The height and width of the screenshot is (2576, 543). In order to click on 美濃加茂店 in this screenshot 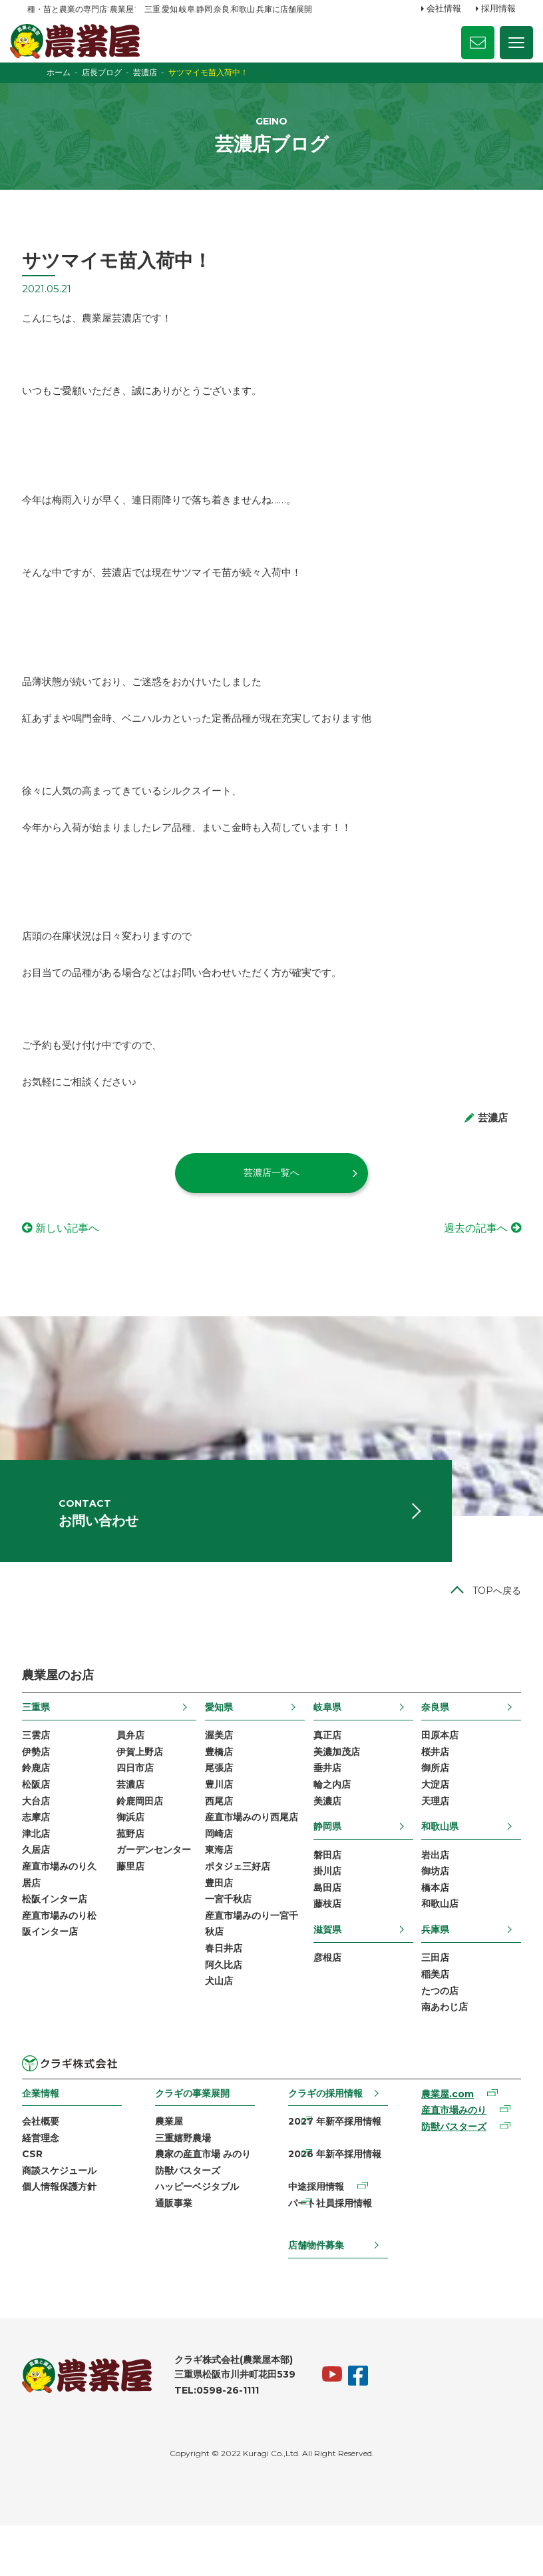, I will do `click(335, 1790)`.